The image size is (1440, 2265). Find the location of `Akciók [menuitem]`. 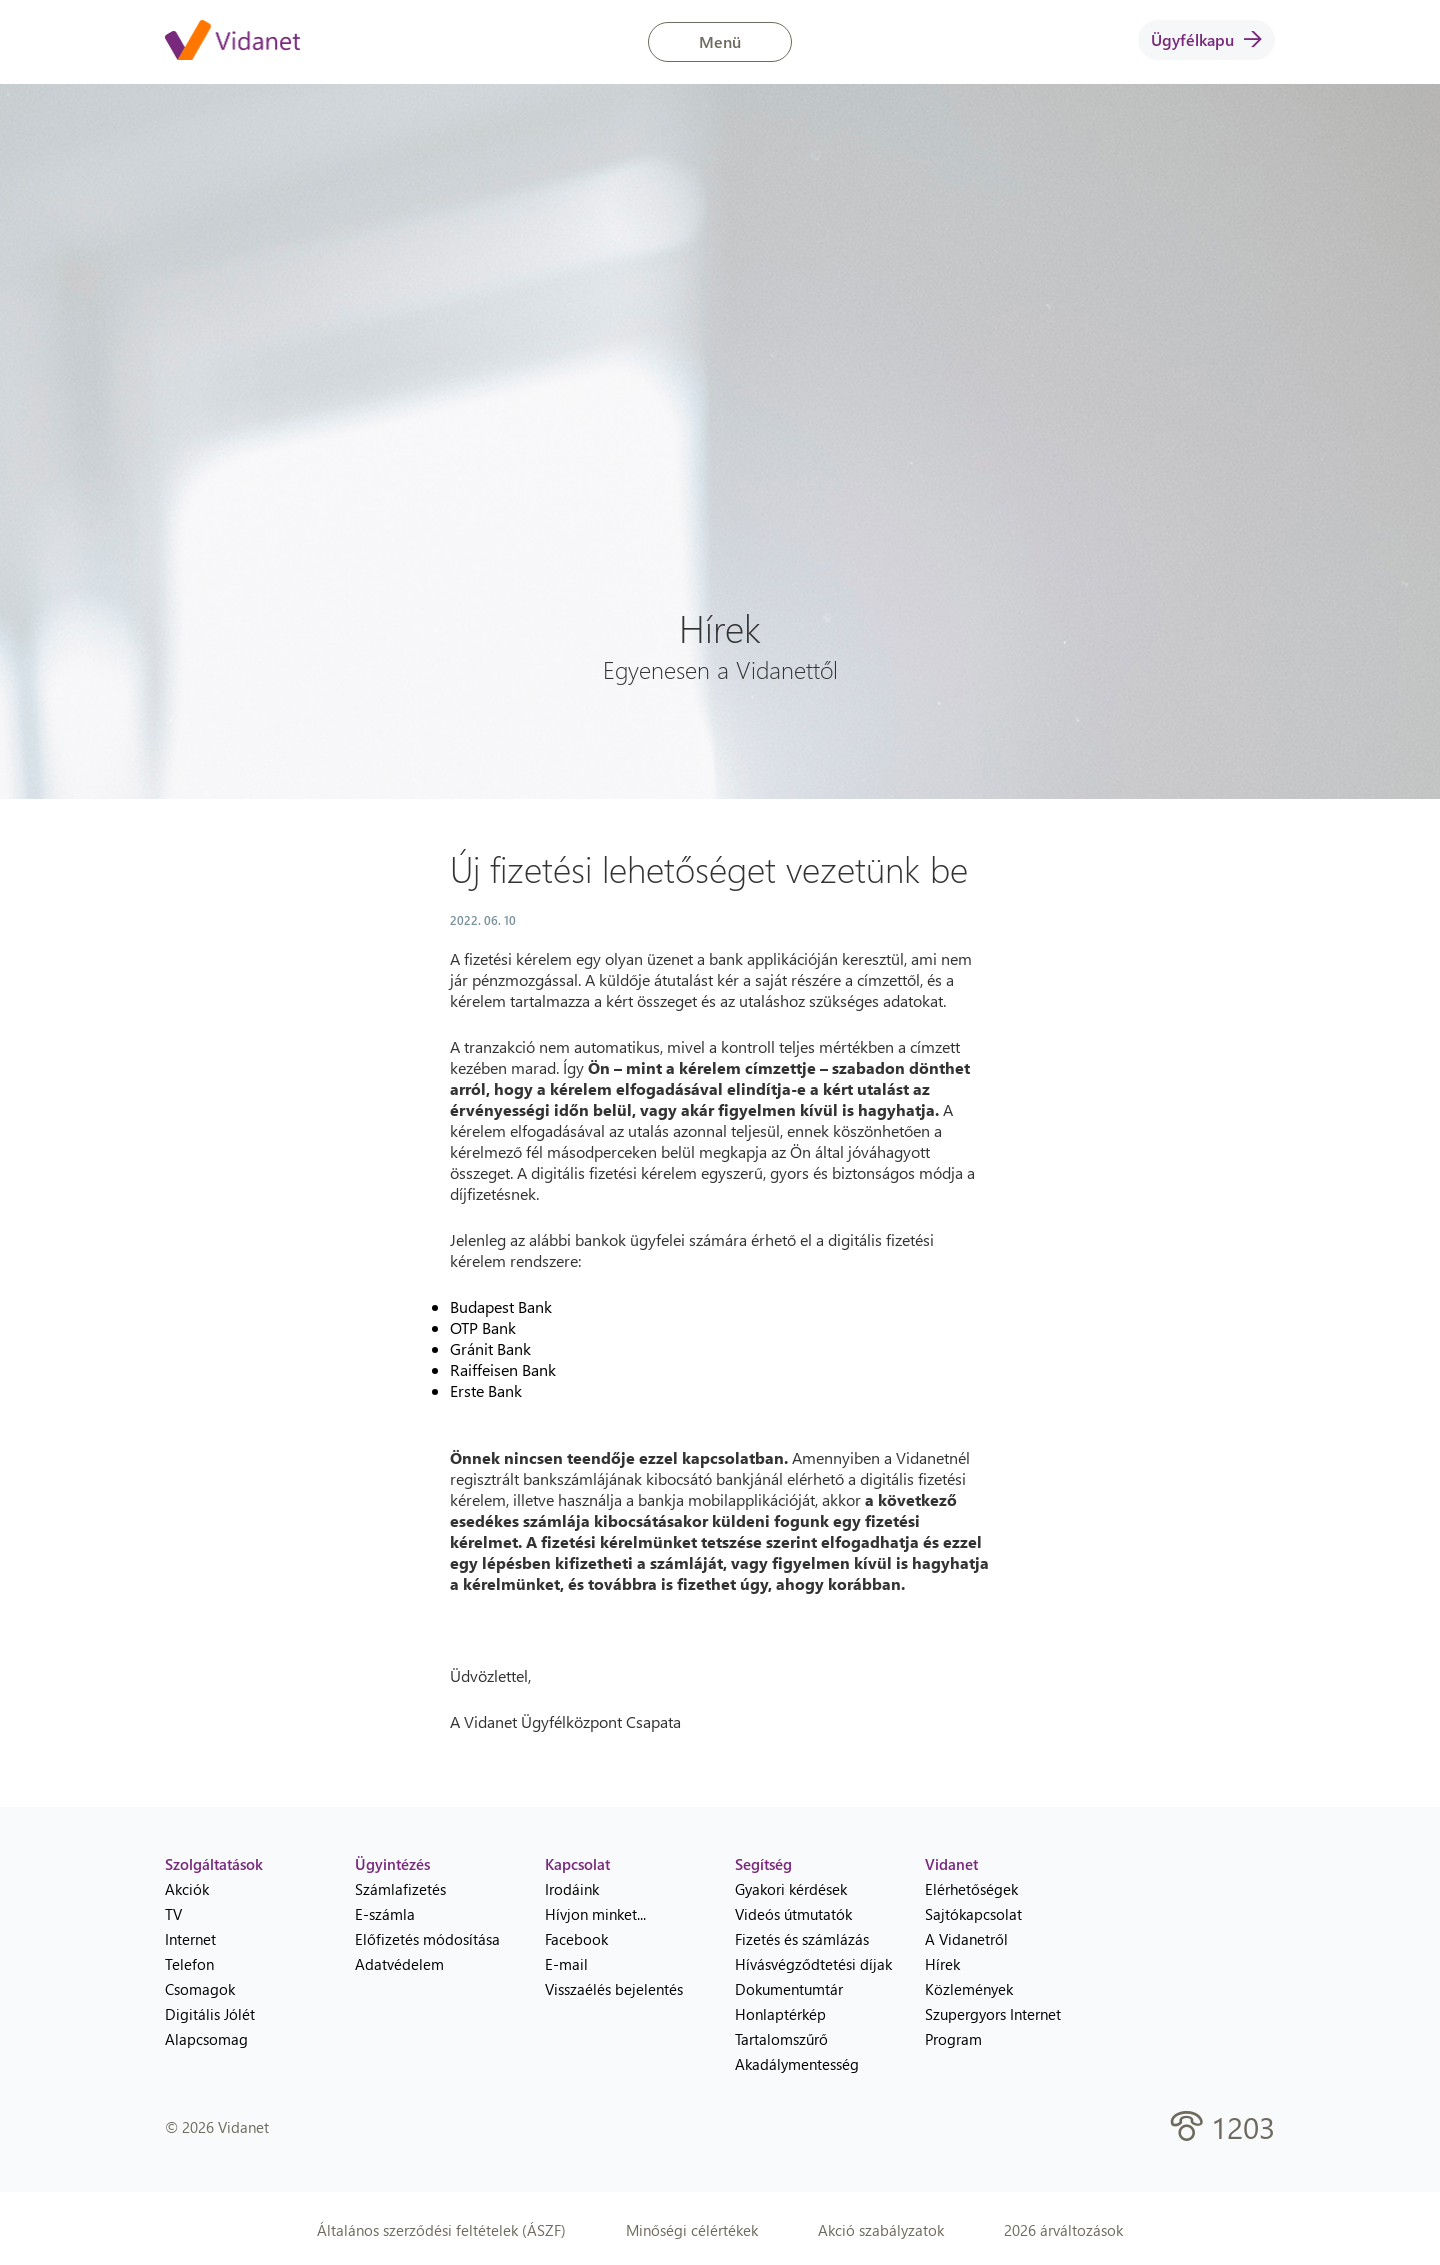

Akciók [menuitem] is located at coordinates (187, 1889).